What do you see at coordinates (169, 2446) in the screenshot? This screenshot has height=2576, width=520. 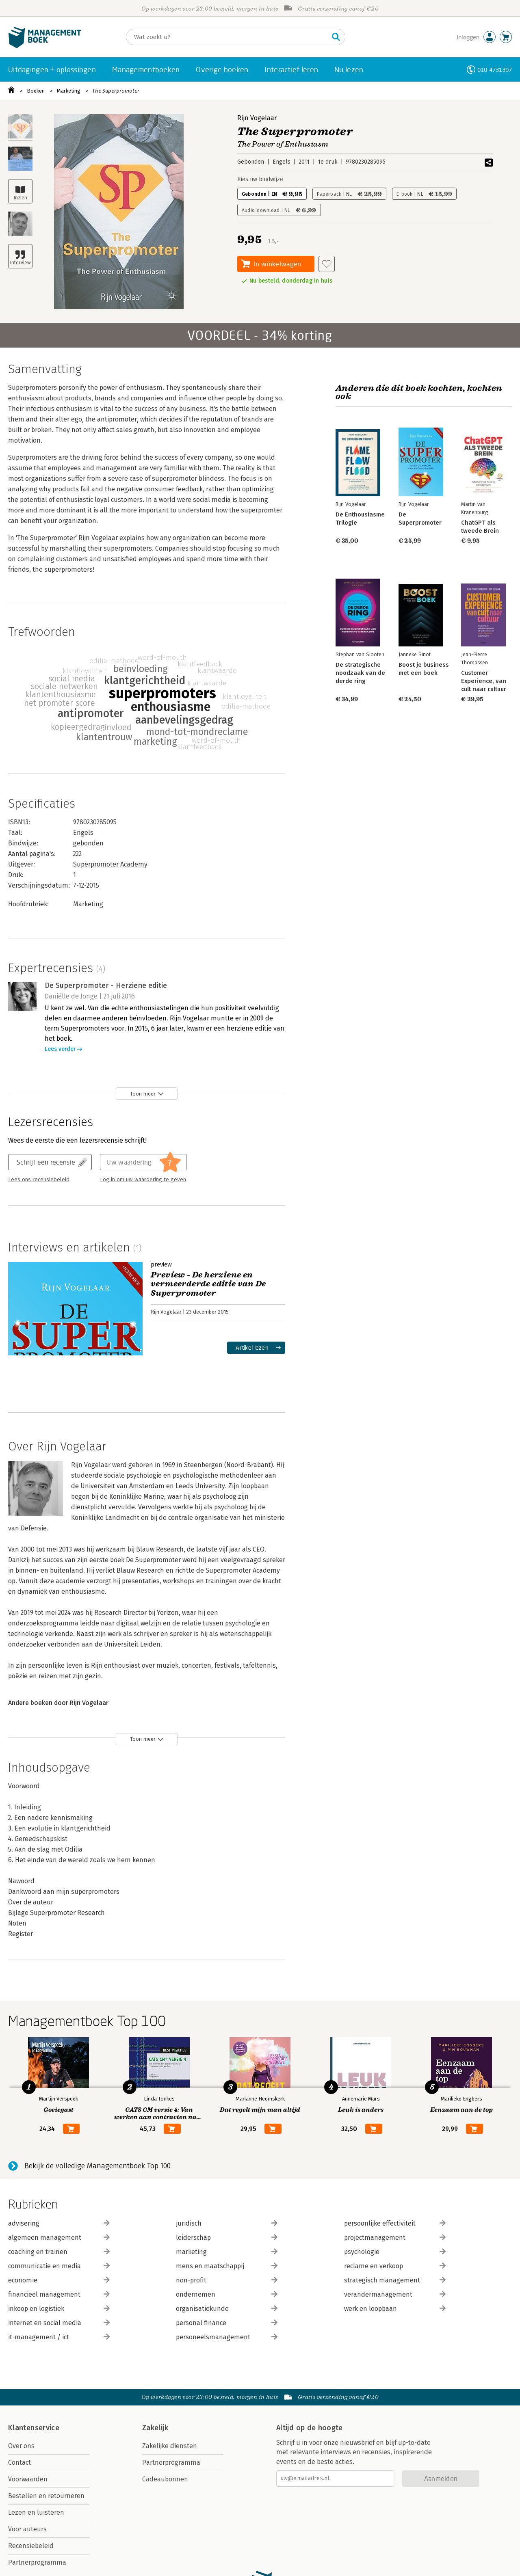 I see `Zakelijke diensten` at bounding box center [169, 2446].